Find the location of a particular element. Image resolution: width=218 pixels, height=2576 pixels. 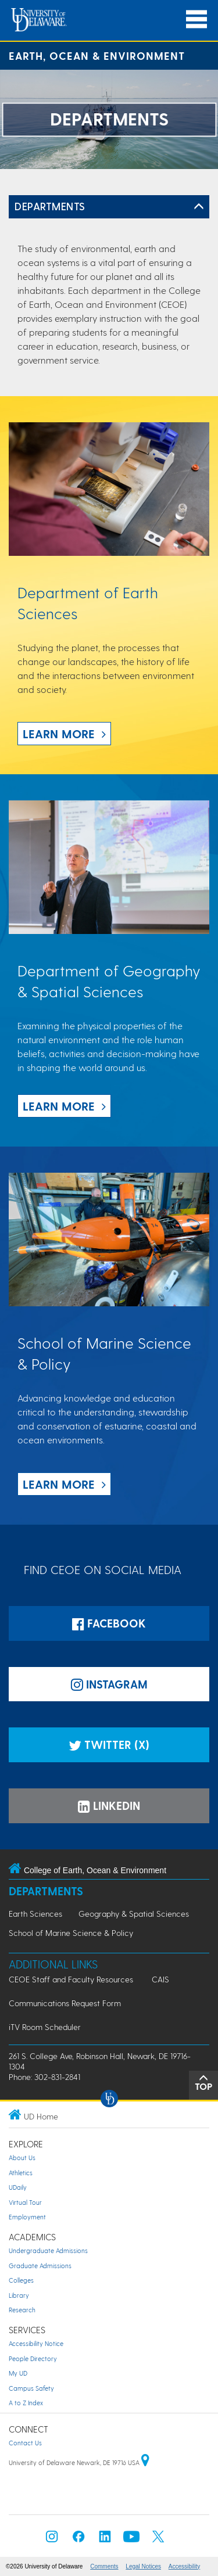

Library is located at coordinates (19, 2295).